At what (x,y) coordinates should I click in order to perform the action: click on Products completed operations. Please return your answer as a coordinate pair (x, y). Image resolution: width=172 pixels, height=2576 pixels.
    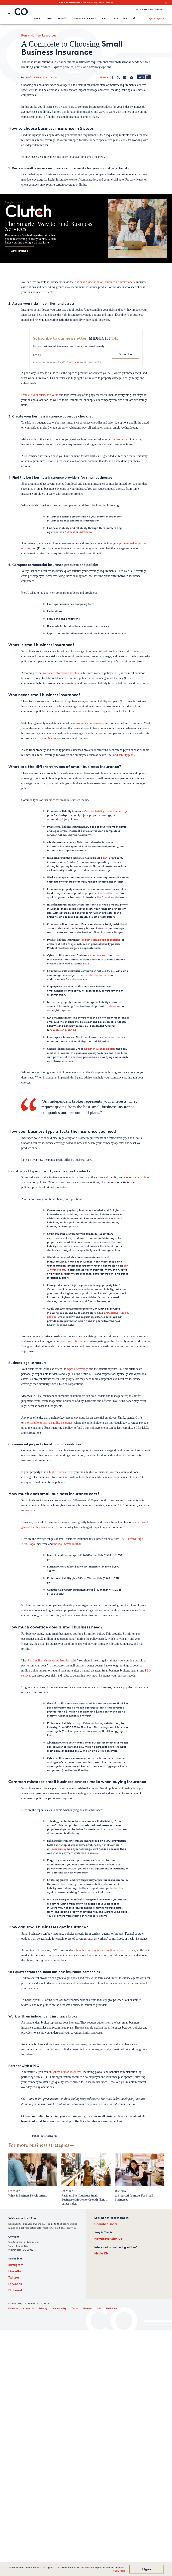
    Looking at the image, I should click on (100, 939).